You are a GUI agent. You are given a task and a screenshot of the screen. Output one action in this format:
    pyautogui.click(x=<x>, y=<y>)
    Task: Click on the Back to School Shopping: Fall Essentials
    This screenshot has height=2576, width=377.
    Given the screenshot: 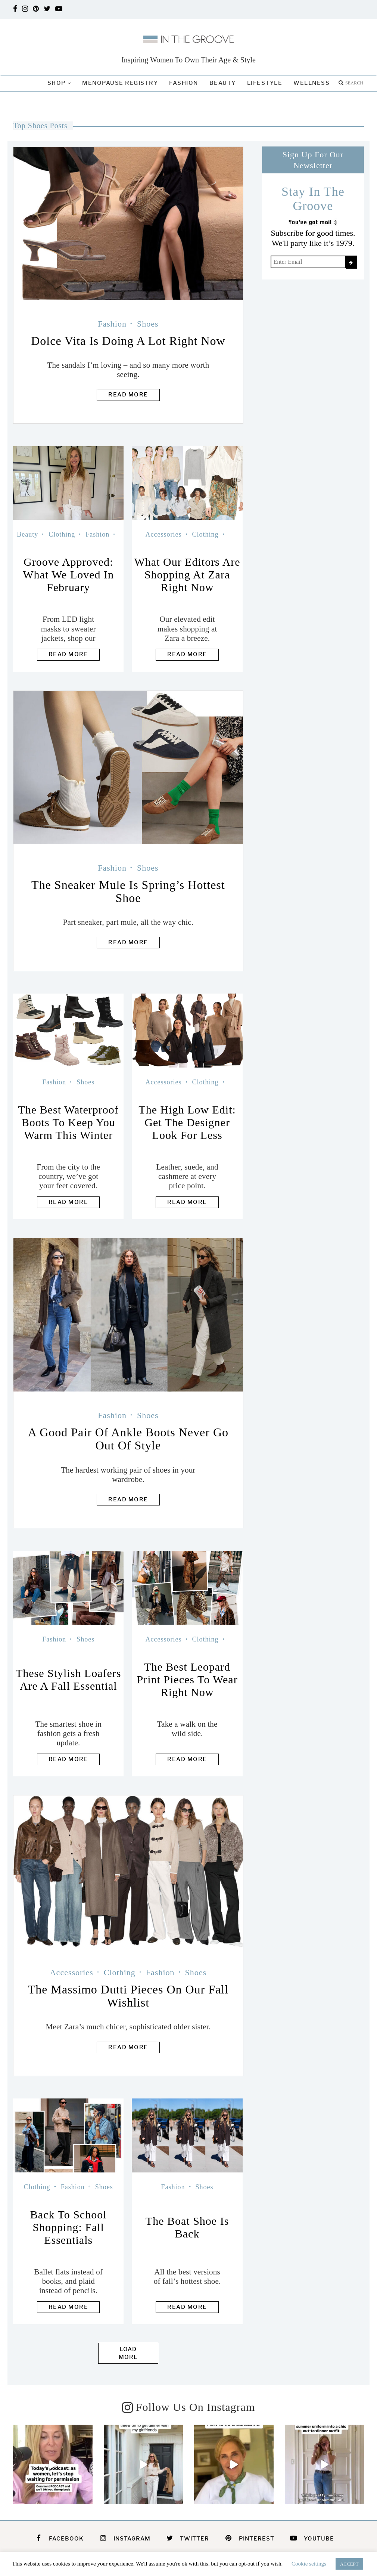 What is the action you would take?
    pyautogui.click(x=68, y=2227)
    